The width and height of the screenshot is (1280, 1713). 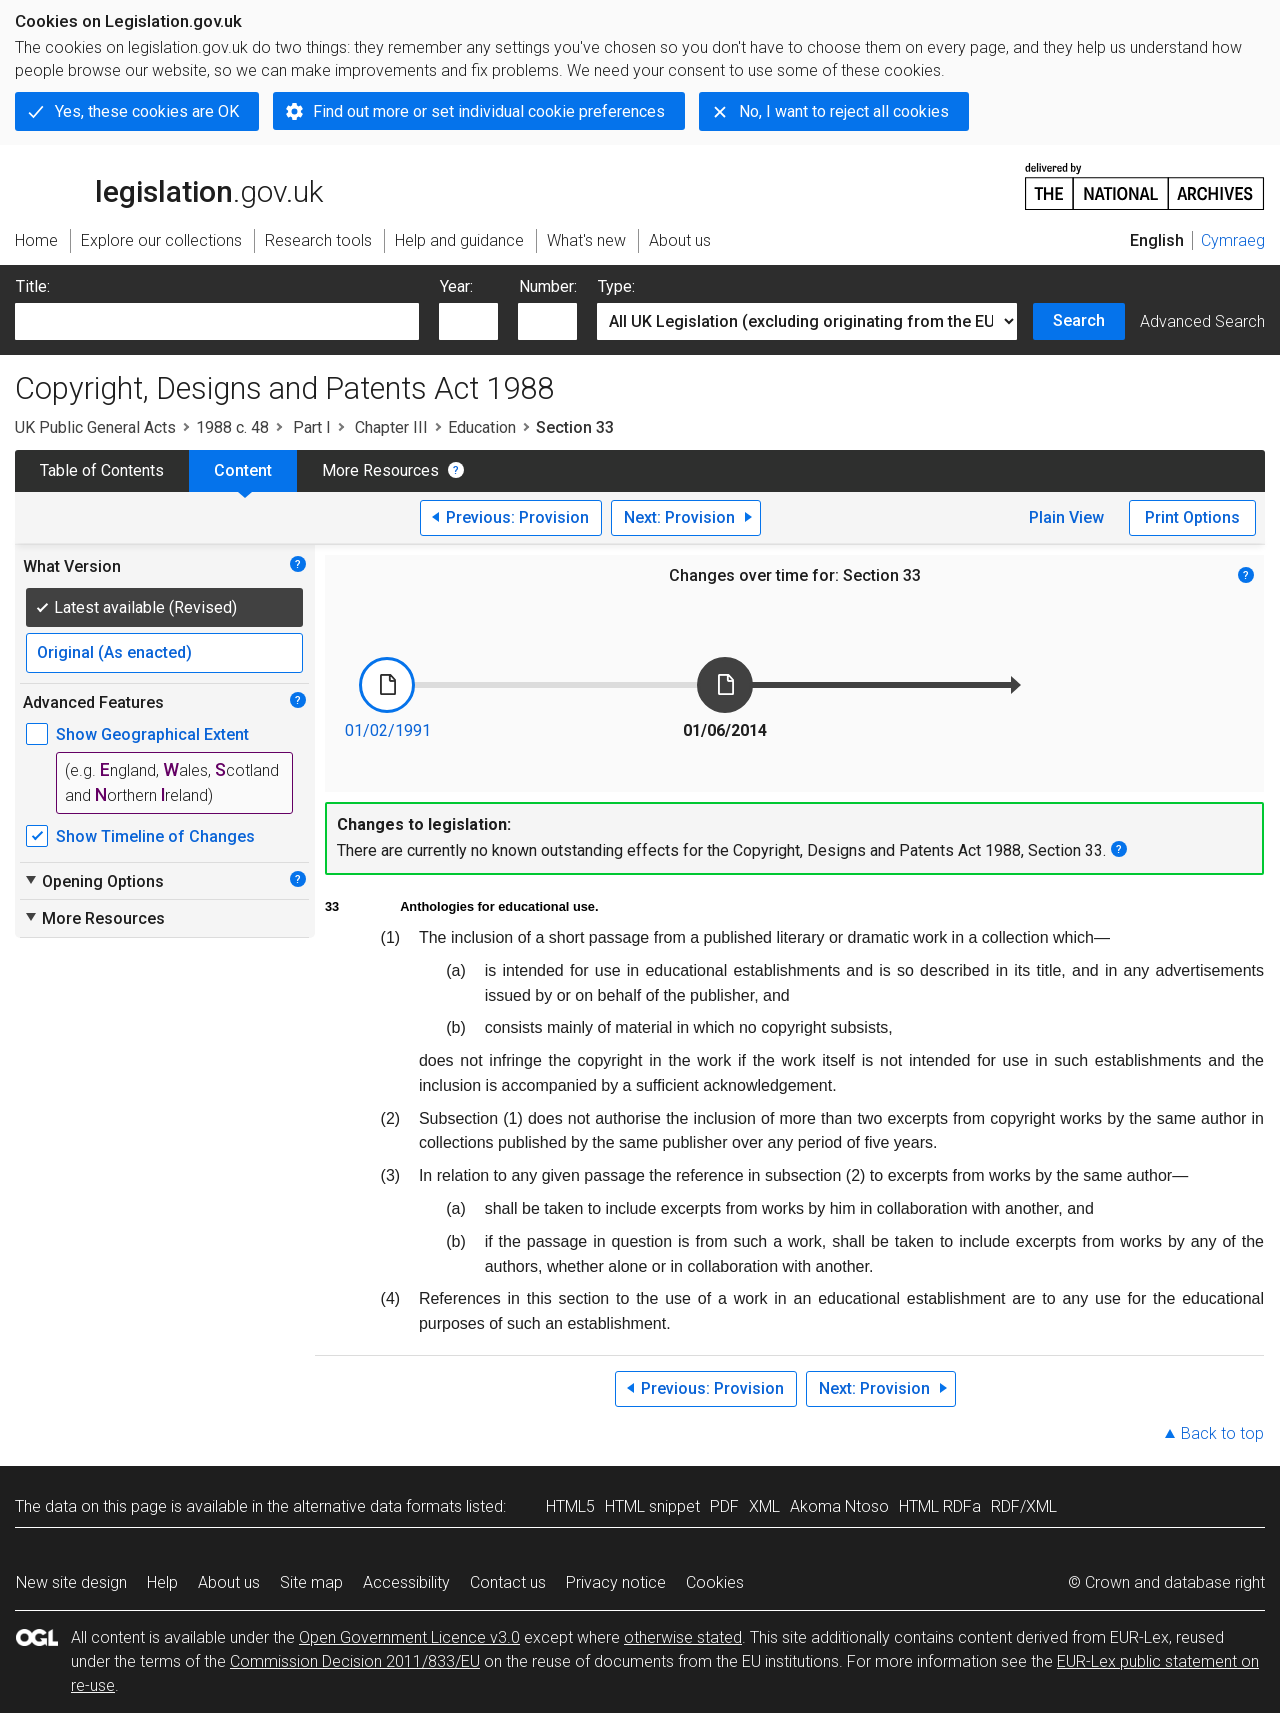 What do you see at coordinates (389, 427) in the screenshot?
I see `Chapter III` at bounding box center [389, 427].